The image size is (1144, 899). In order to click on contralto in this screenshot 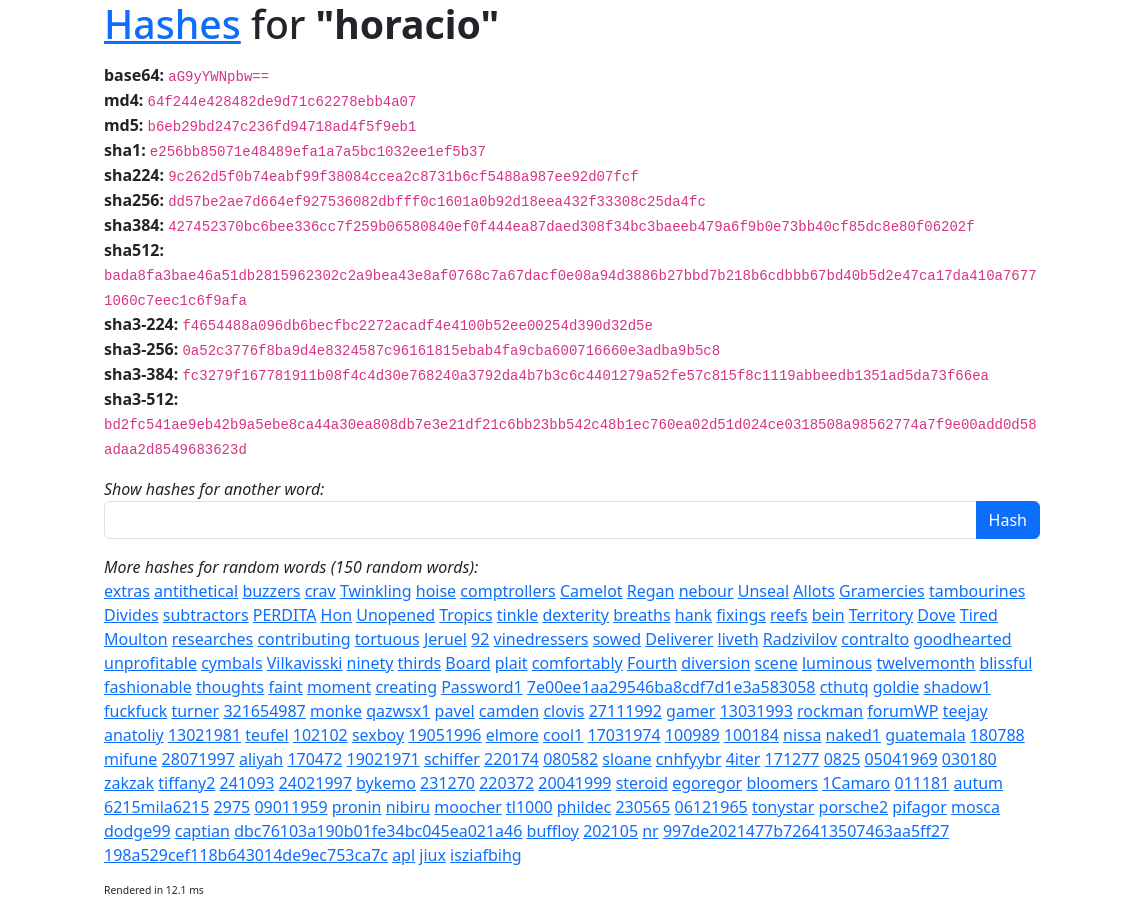, I will do `click(875, 639)`.